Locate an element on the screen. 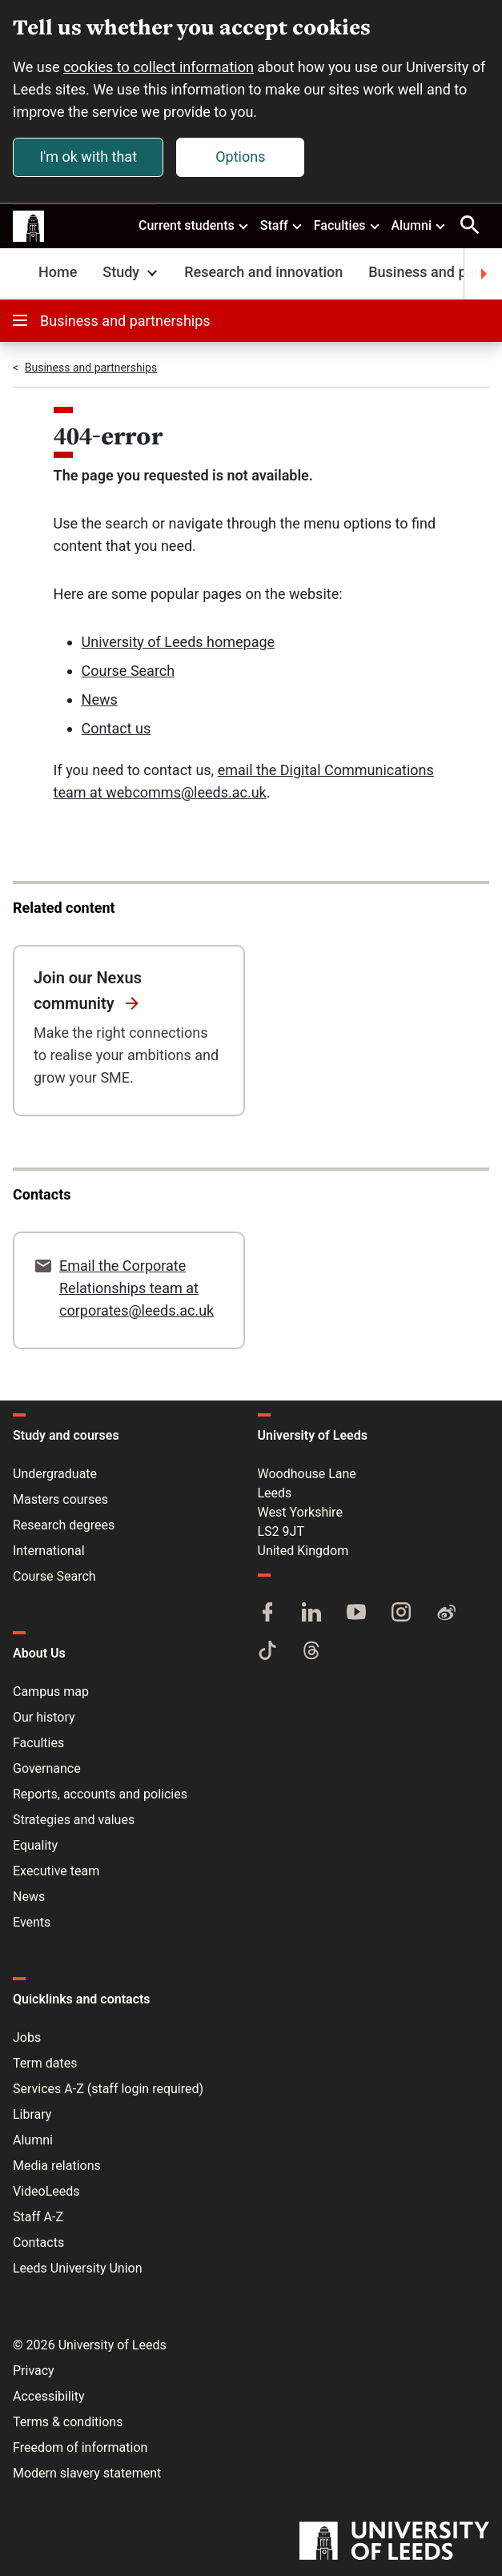 This screenshot has width=502, height=2576. Media relations is located at coordinates (57, 2165).